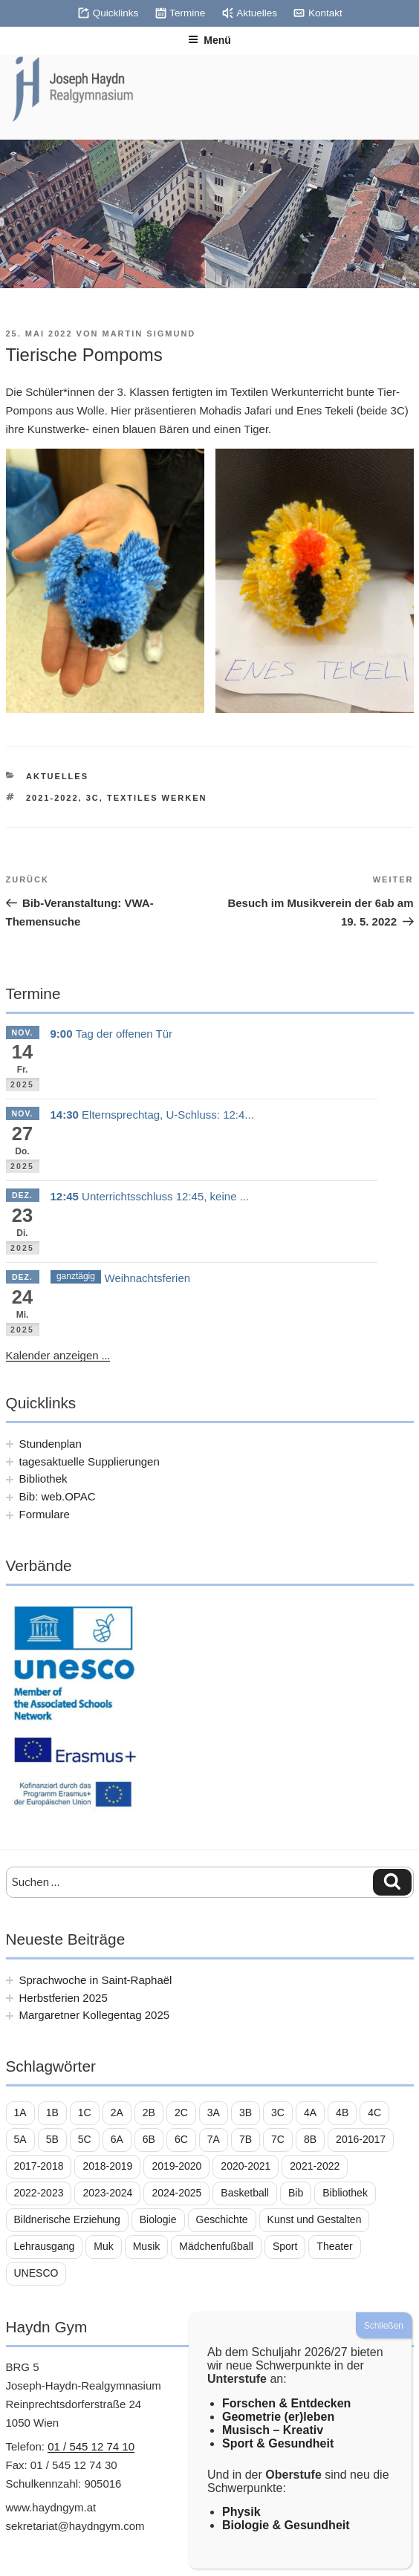  Describe the element at coordinates (20, 2112) in the screenshot. I see `1A [1A (21 Einträge)]` at that location.